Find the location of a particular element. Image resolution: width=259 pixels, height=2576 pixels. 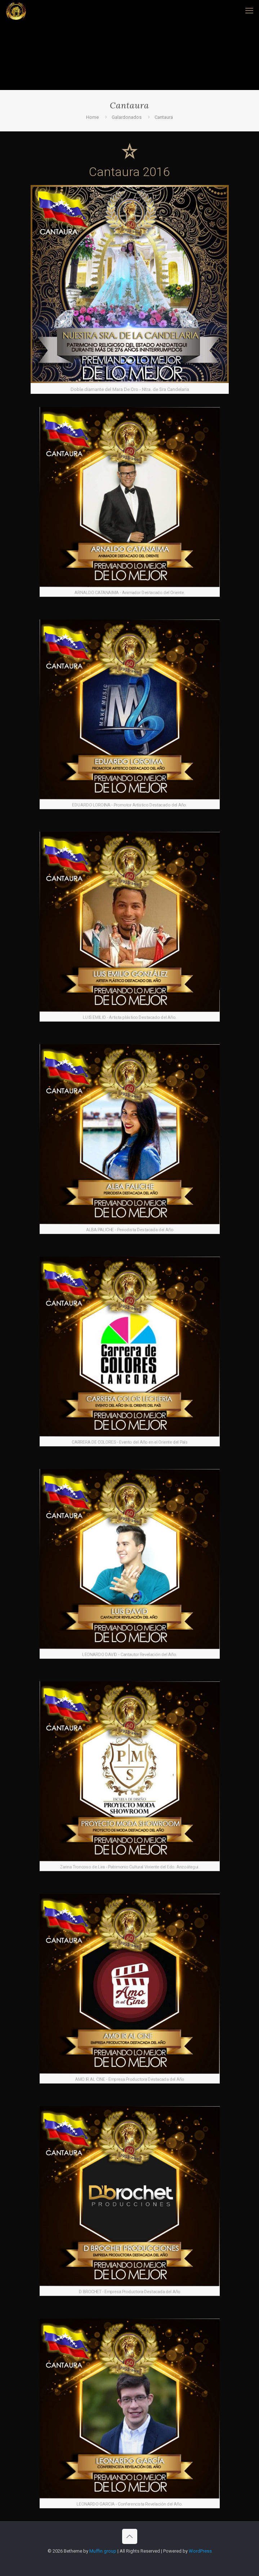

[Back to top icon] is located at coordinates (129, 2536).